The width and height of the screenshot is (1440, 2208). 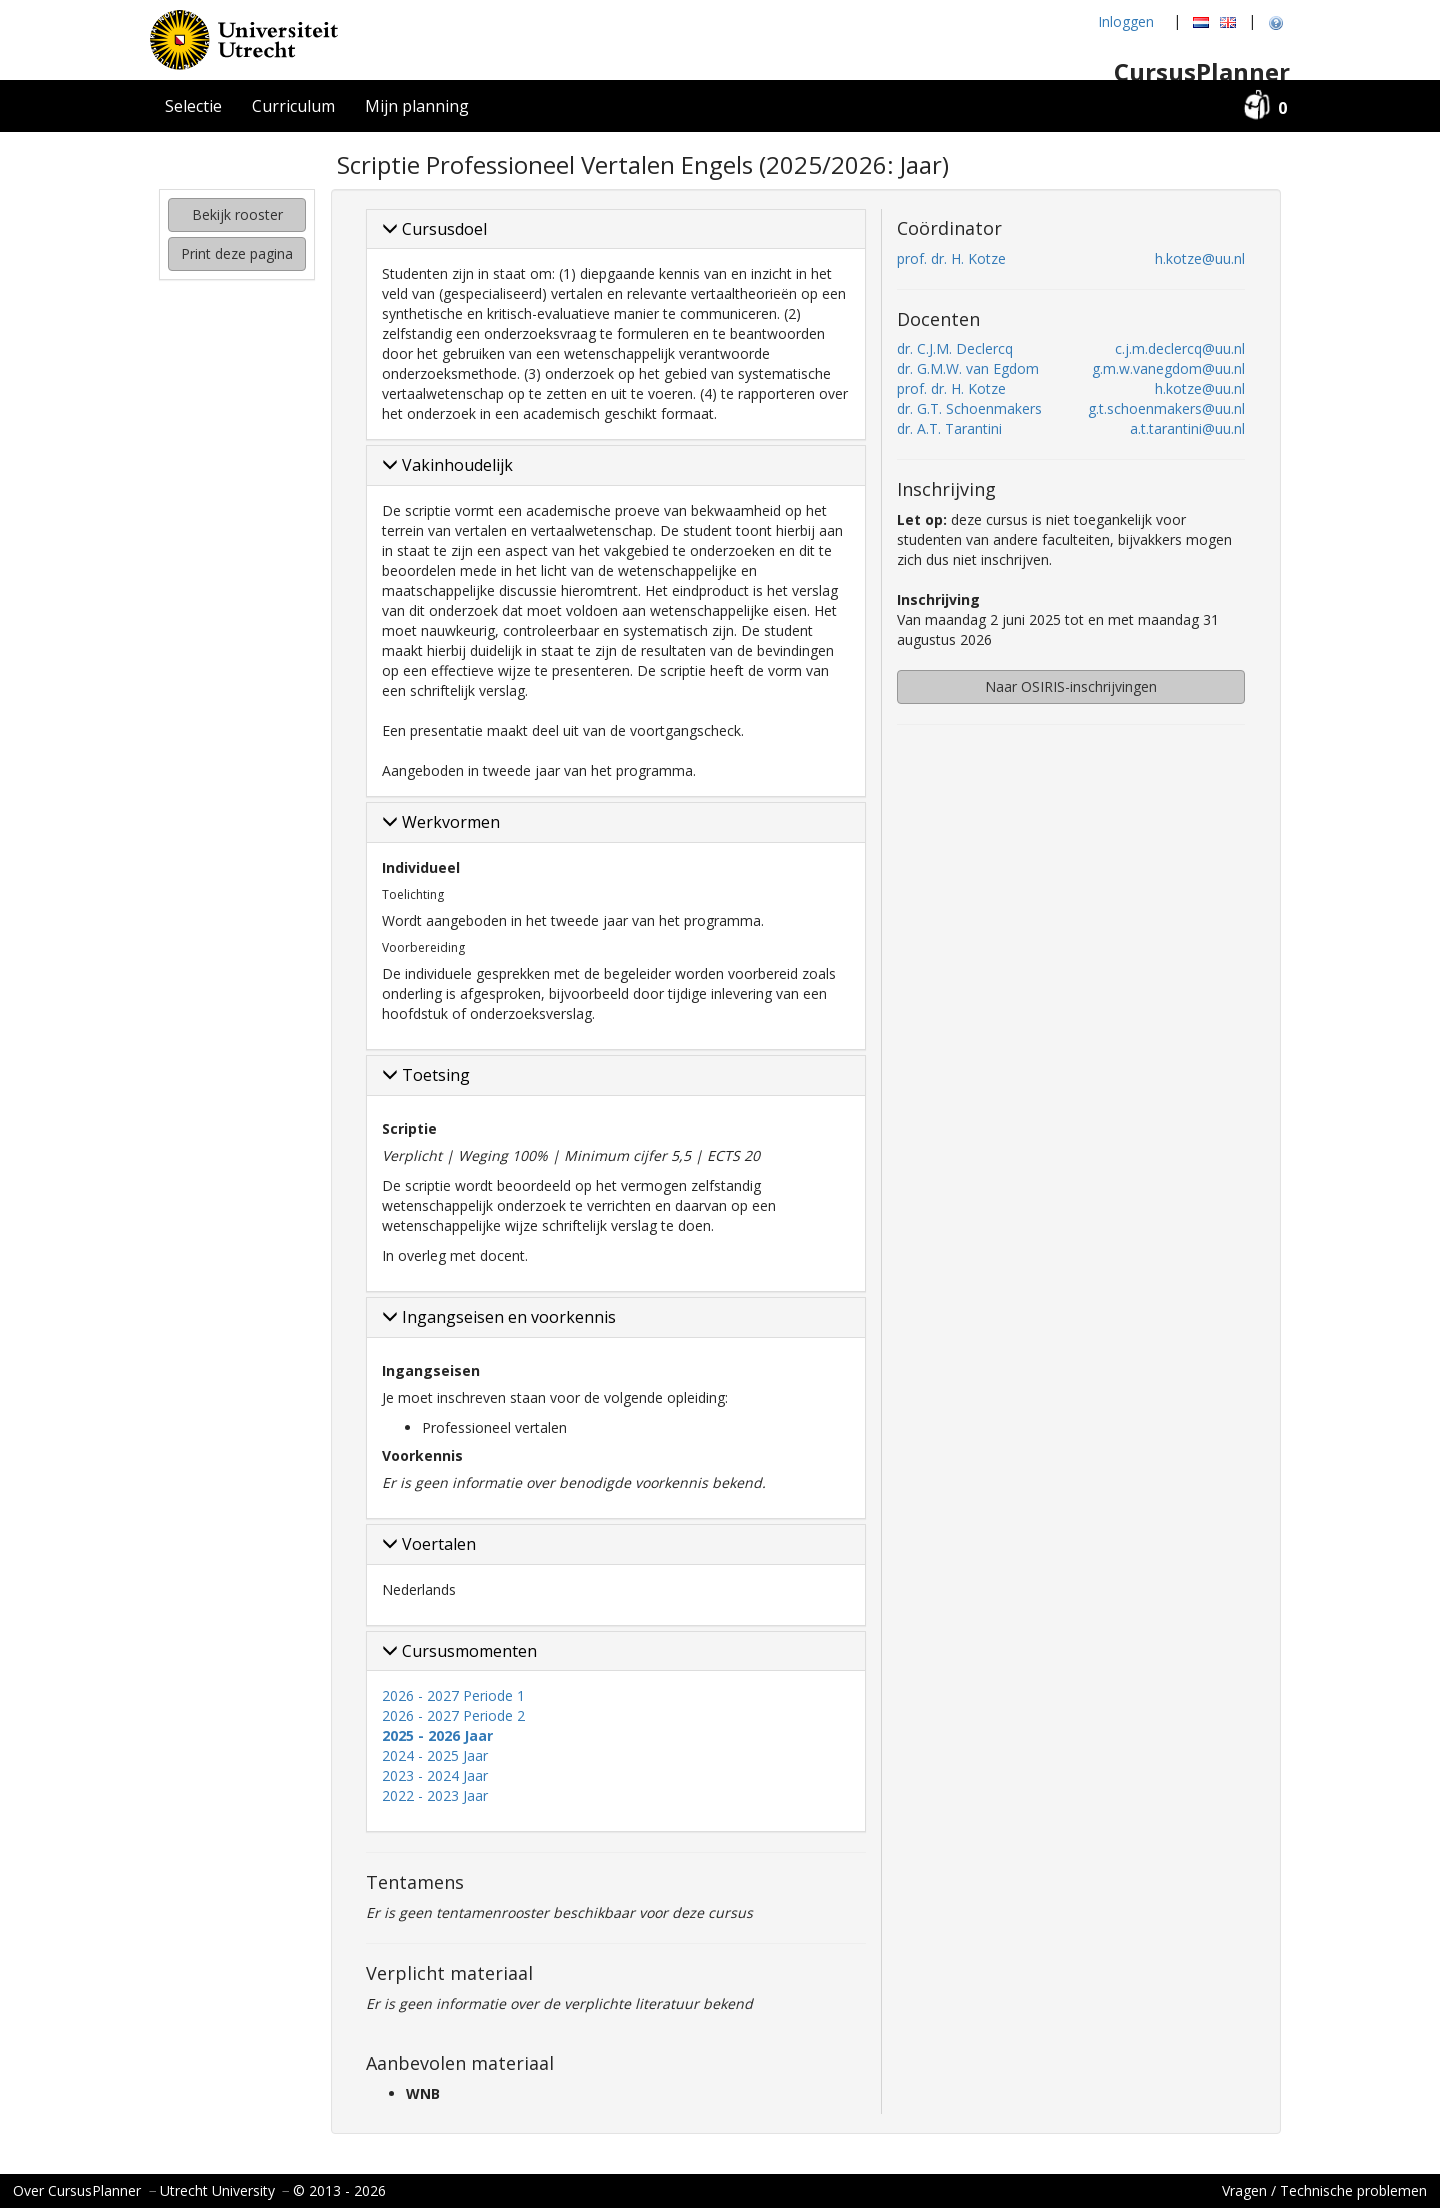 What do you see at coordinates (237, 214) in the screenshot?
I see `Bekijk rooster` at bounding box center [237, 214].